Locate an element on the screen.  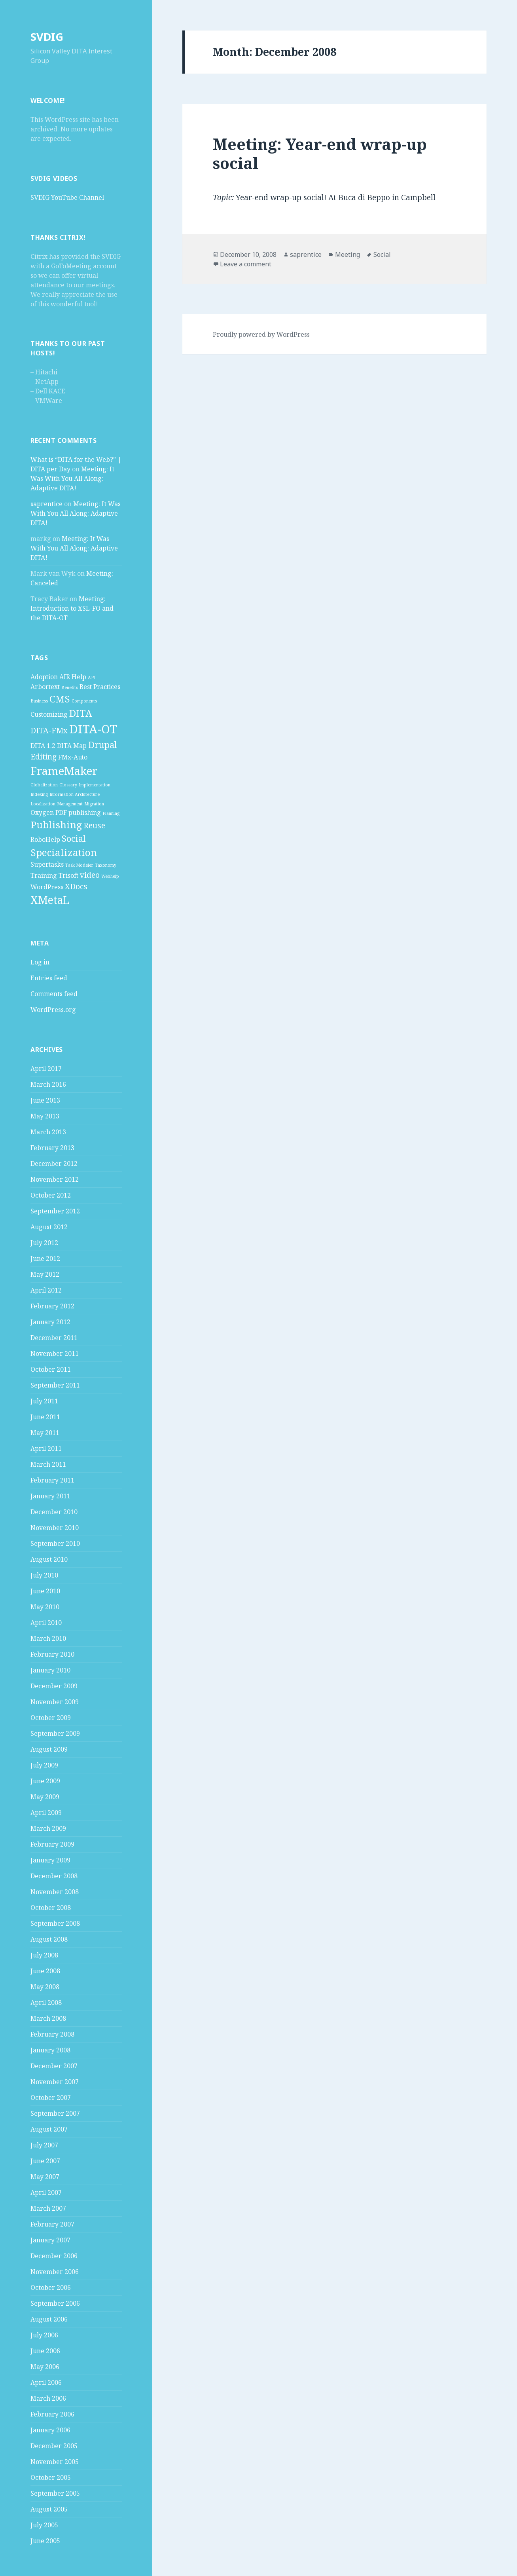
July 2008 is located at coordinates (44, 1955).